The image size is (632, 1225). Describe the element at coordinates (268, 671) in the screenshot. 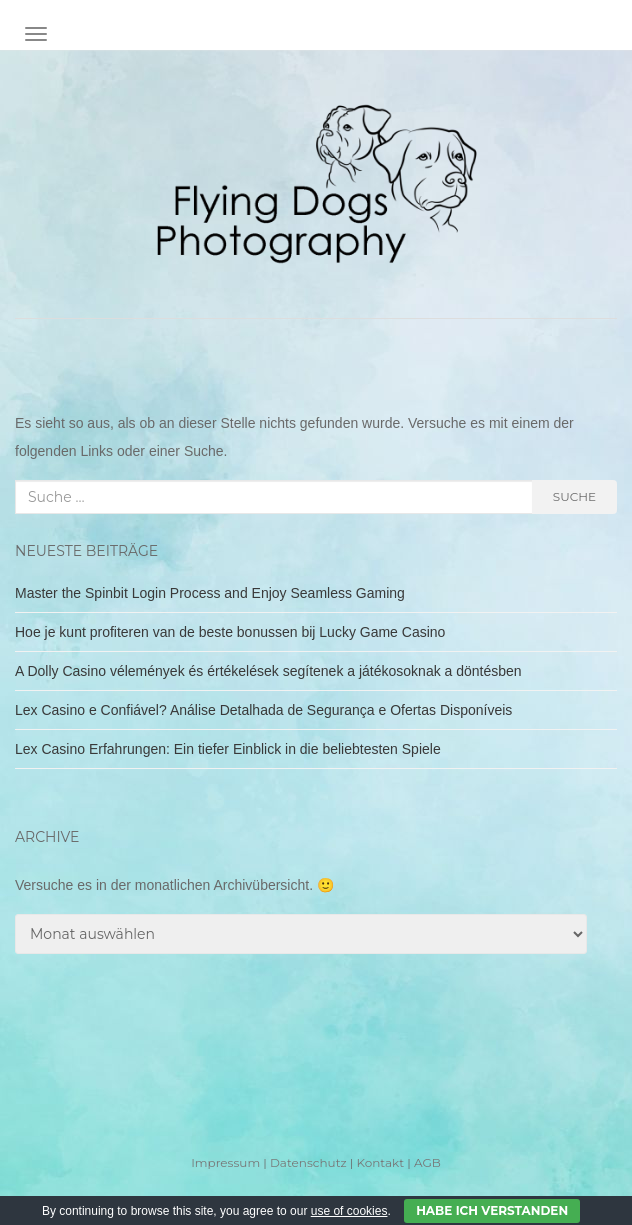

I see `A Dolly Casino vélemények és értékelések segítenek a játékosoknak a döntésben` at that location.